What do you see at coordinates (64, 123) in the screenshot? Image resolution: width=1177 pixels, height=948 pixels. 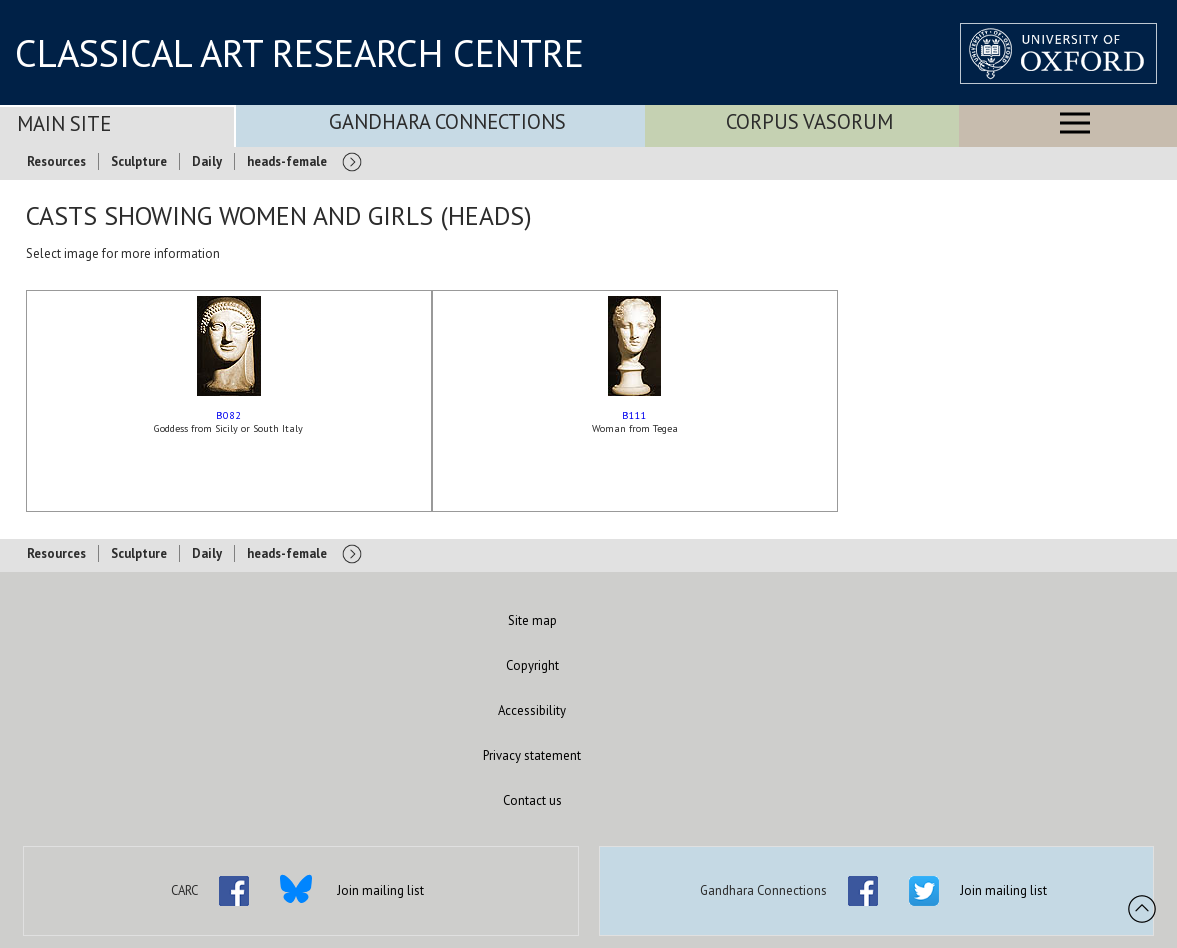 I see `Main Site` at bounding box center [64, 123].